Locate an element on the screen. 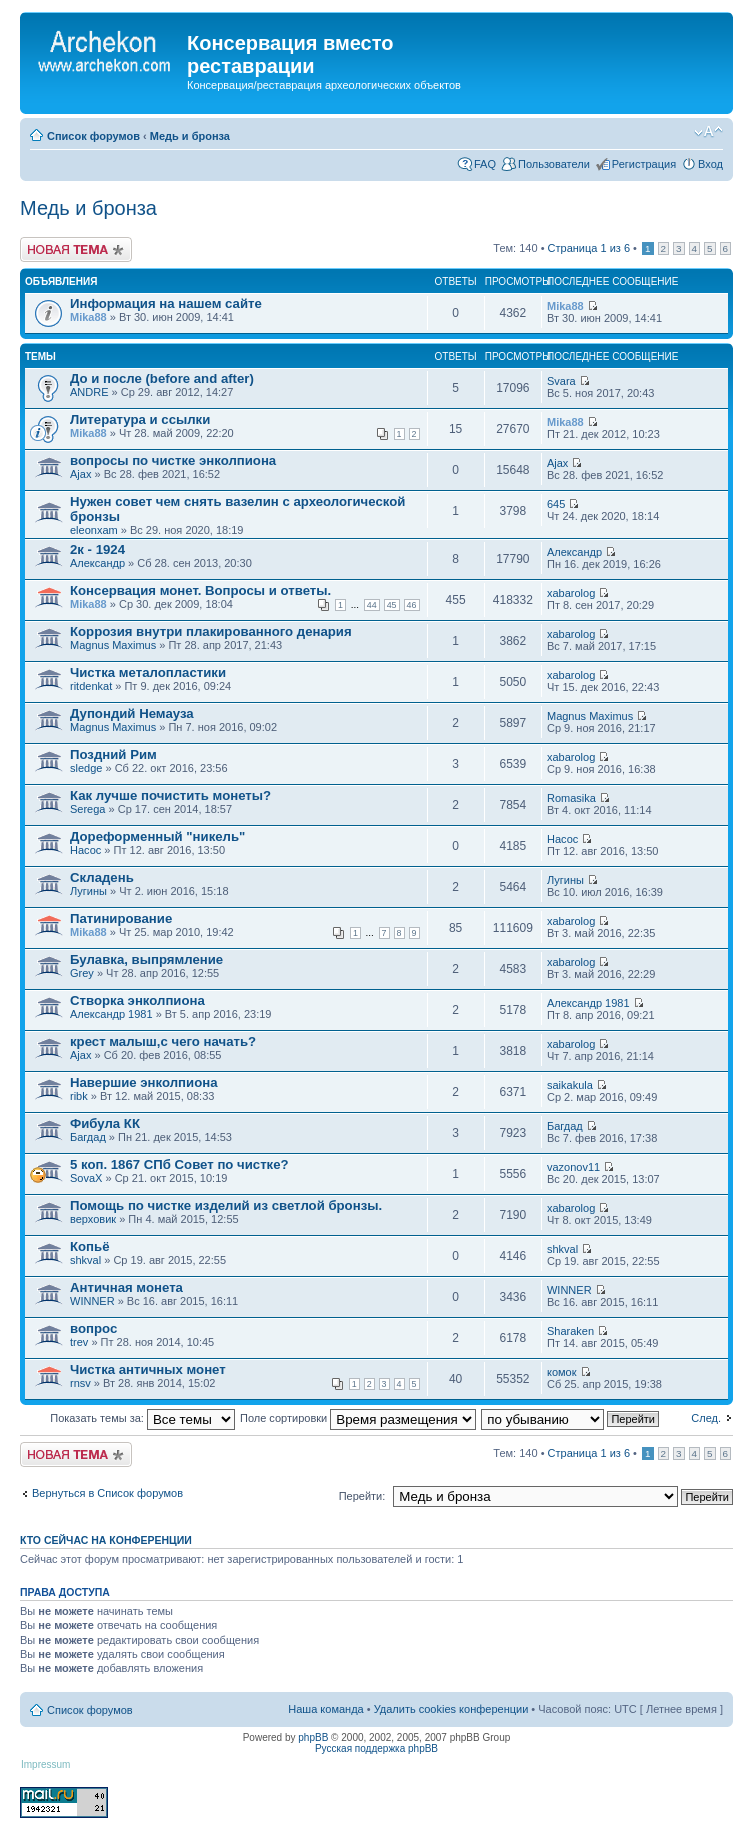 This screenshot has width=753, height=1832. eleonxam is located at coordinates (94, 530).